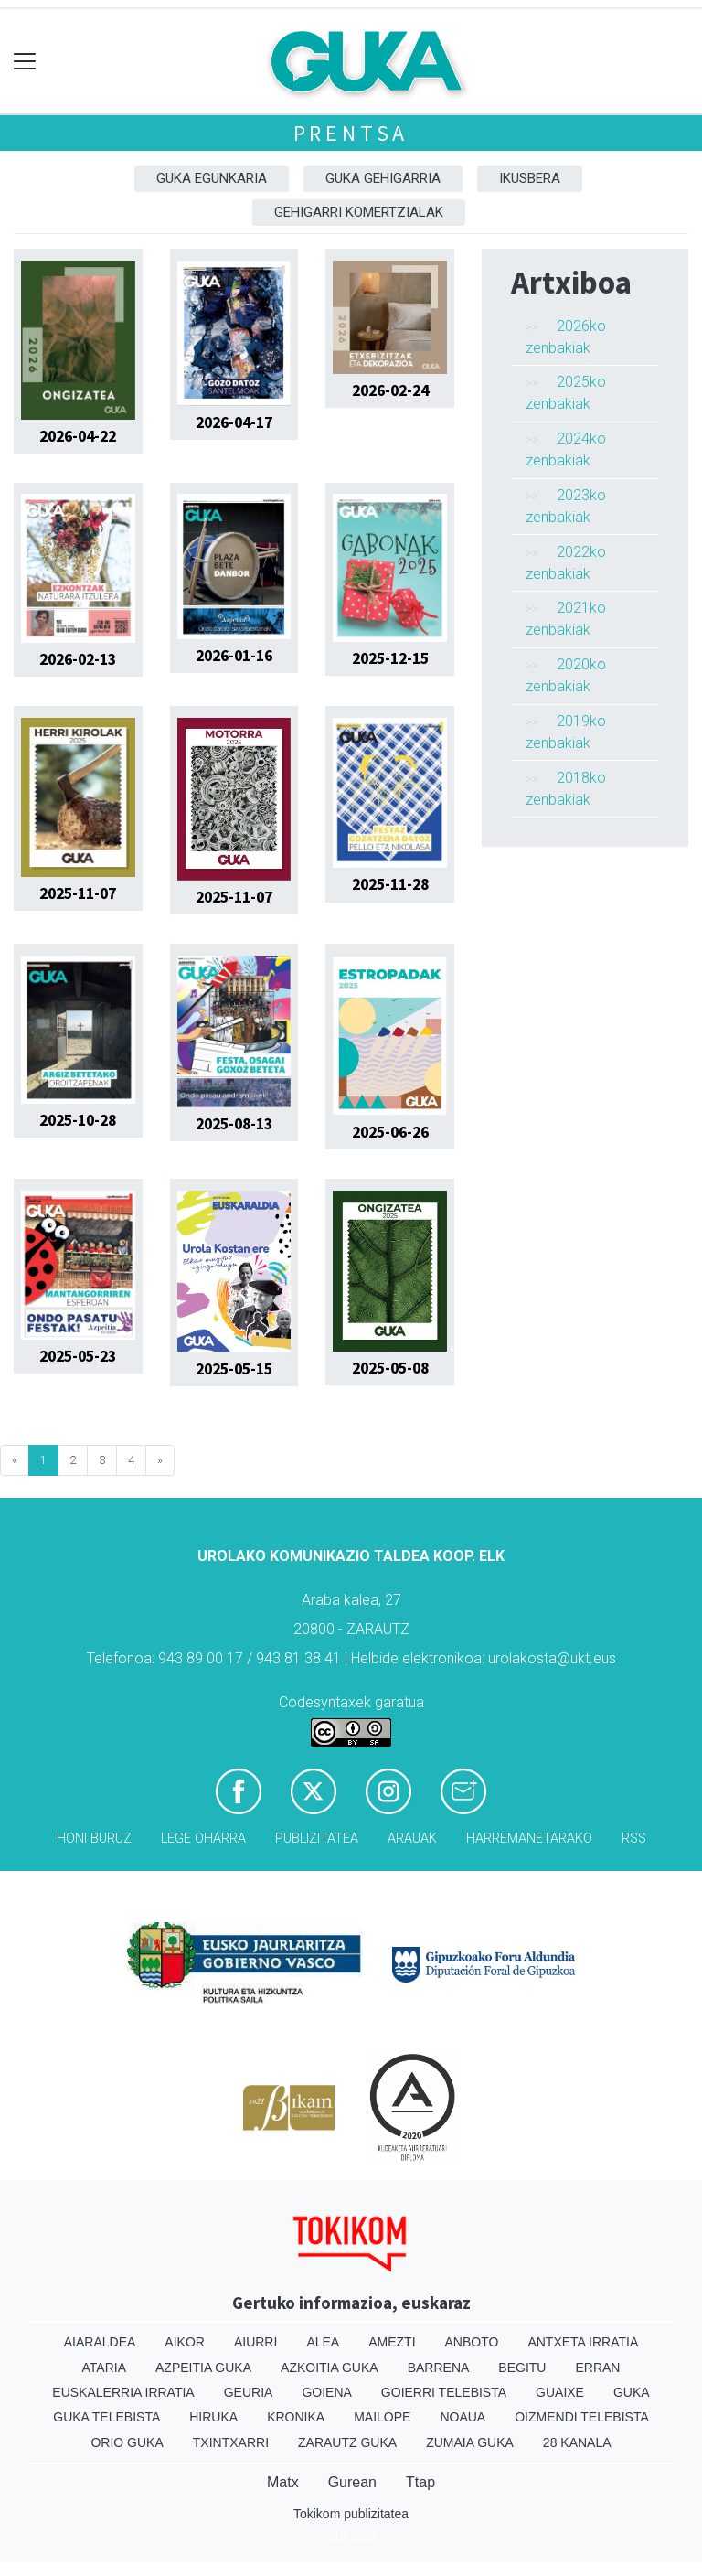 Image resolution: width=702 pixels, height=2576 pixels. I want to click on 2025-12-15, so click(390, 658).